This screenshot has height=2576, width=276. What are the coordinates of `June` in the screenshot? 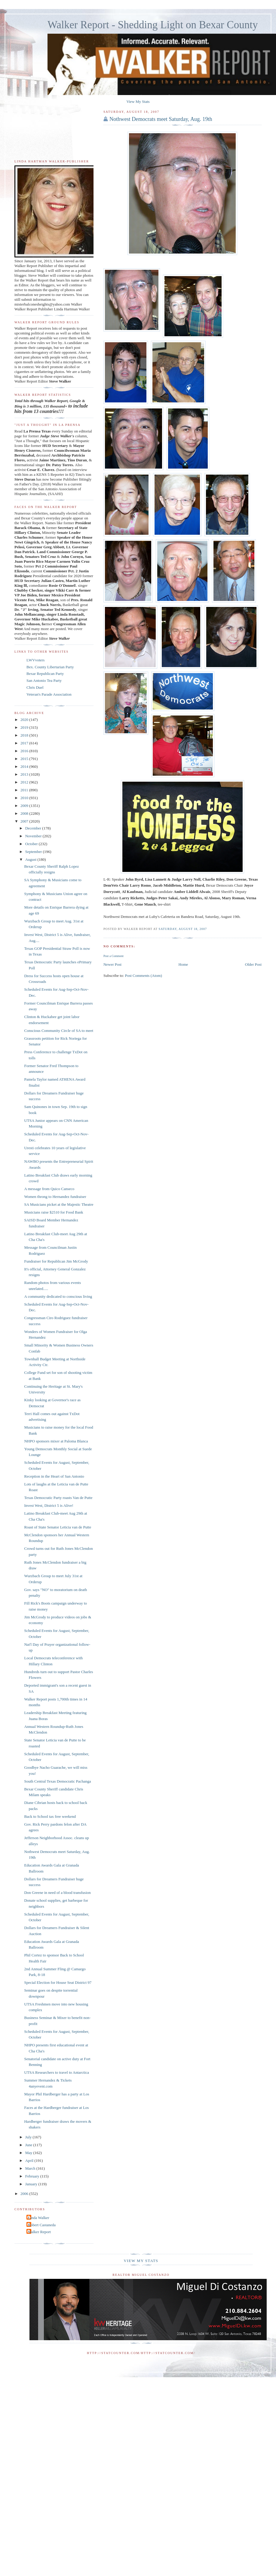 It's located at (29, 2145).